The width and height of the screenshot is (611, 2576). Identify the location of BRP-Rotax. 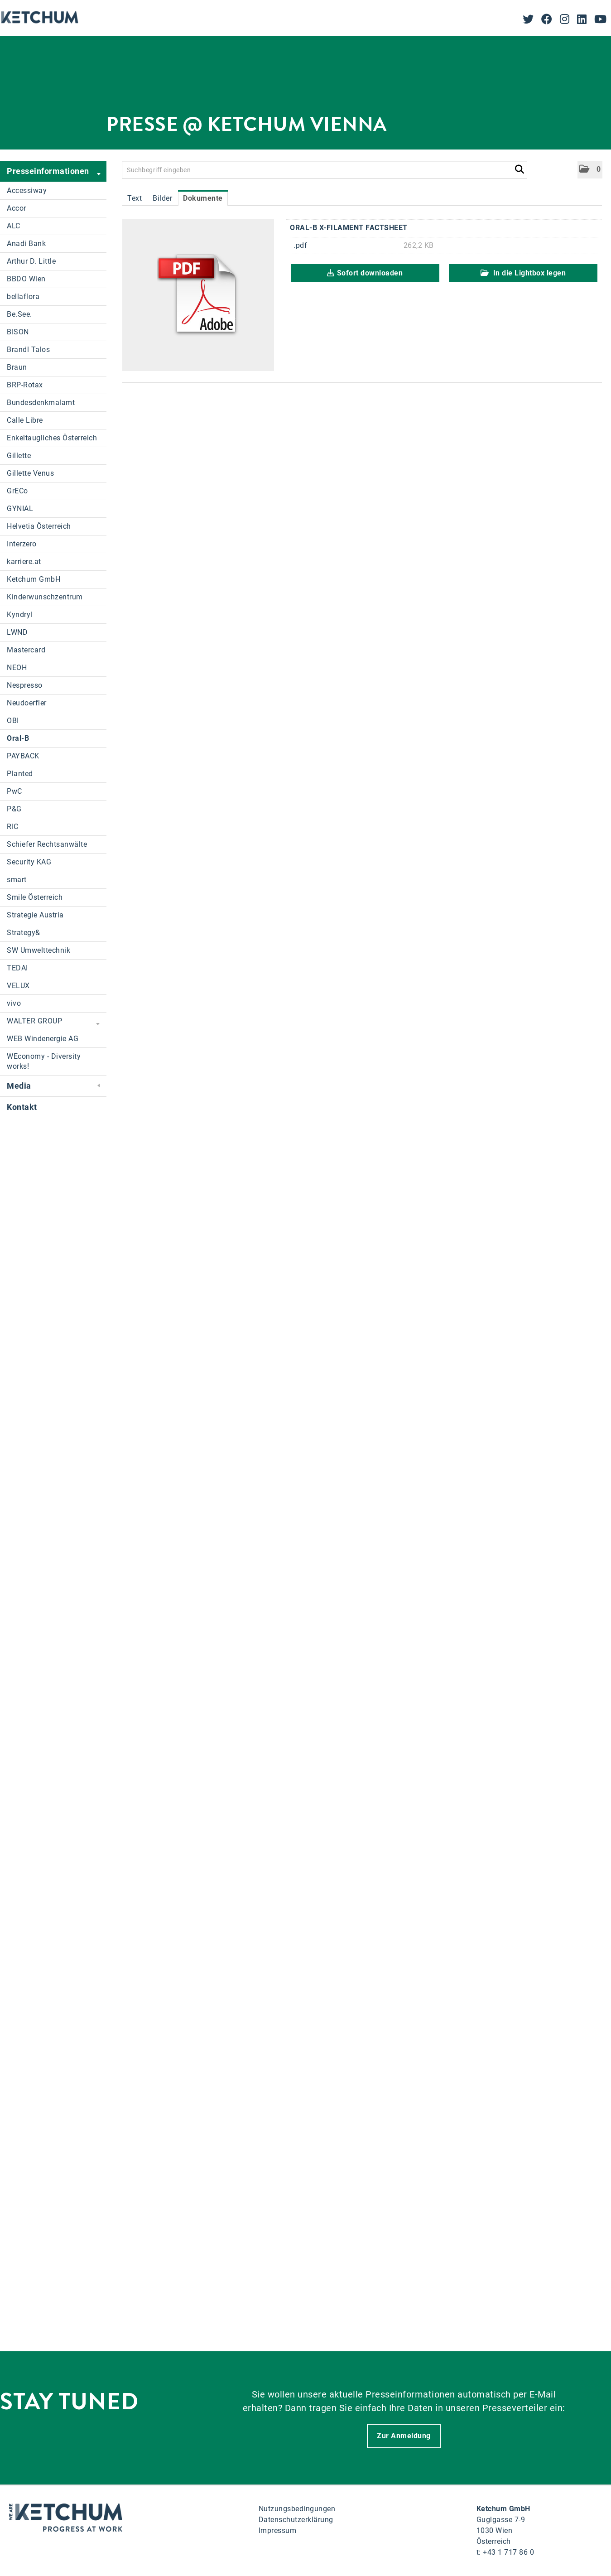
(25, 385).